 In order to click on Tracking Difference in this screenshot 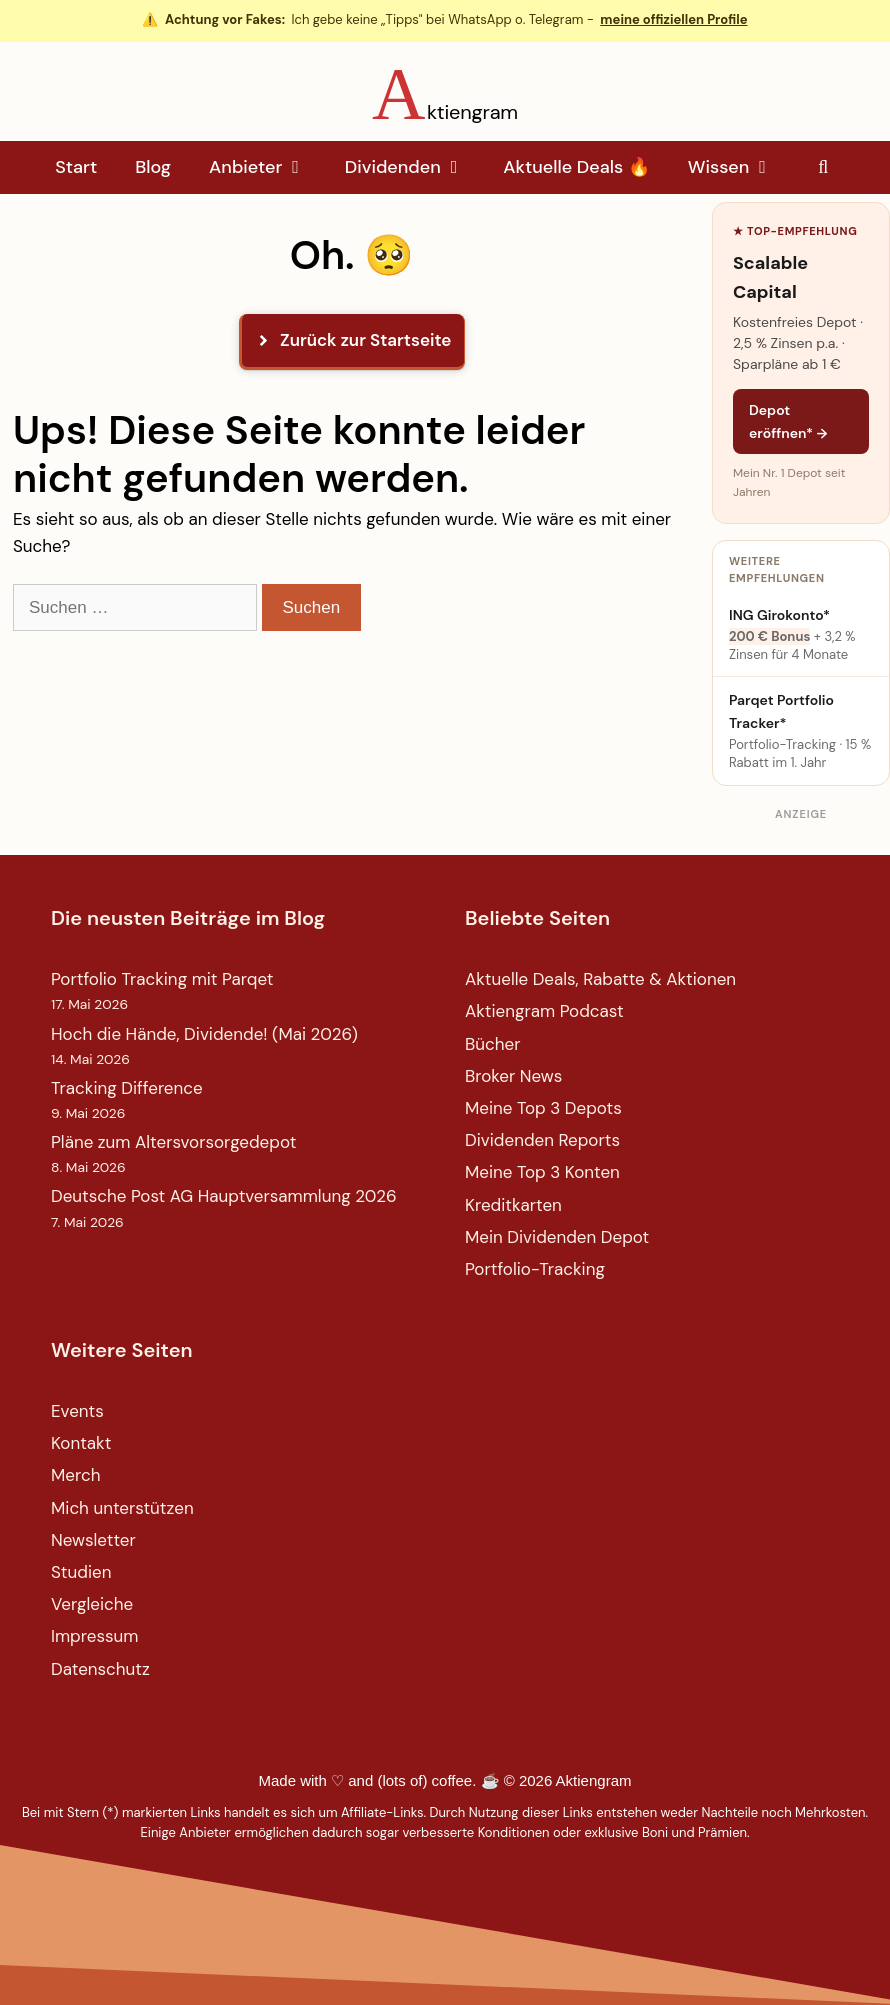, I will do `click(127, 1088)`.